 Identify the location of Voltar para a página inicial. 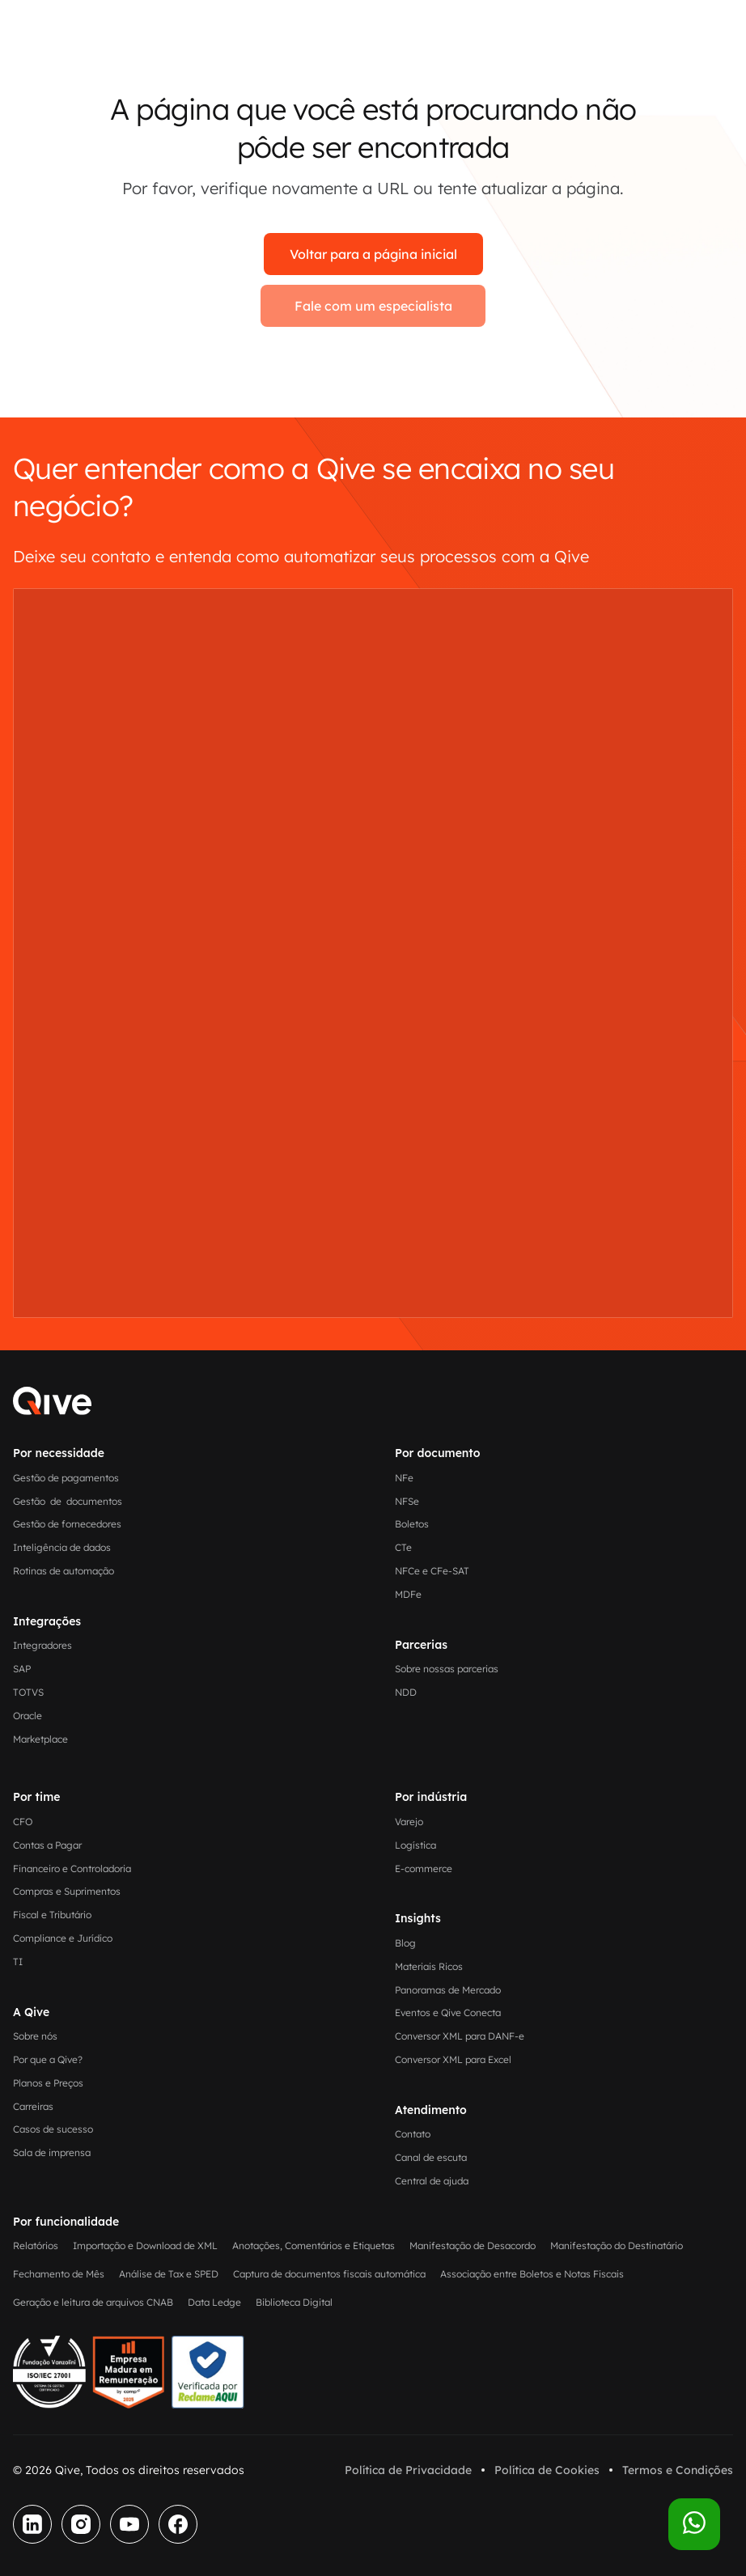
(373, 254).